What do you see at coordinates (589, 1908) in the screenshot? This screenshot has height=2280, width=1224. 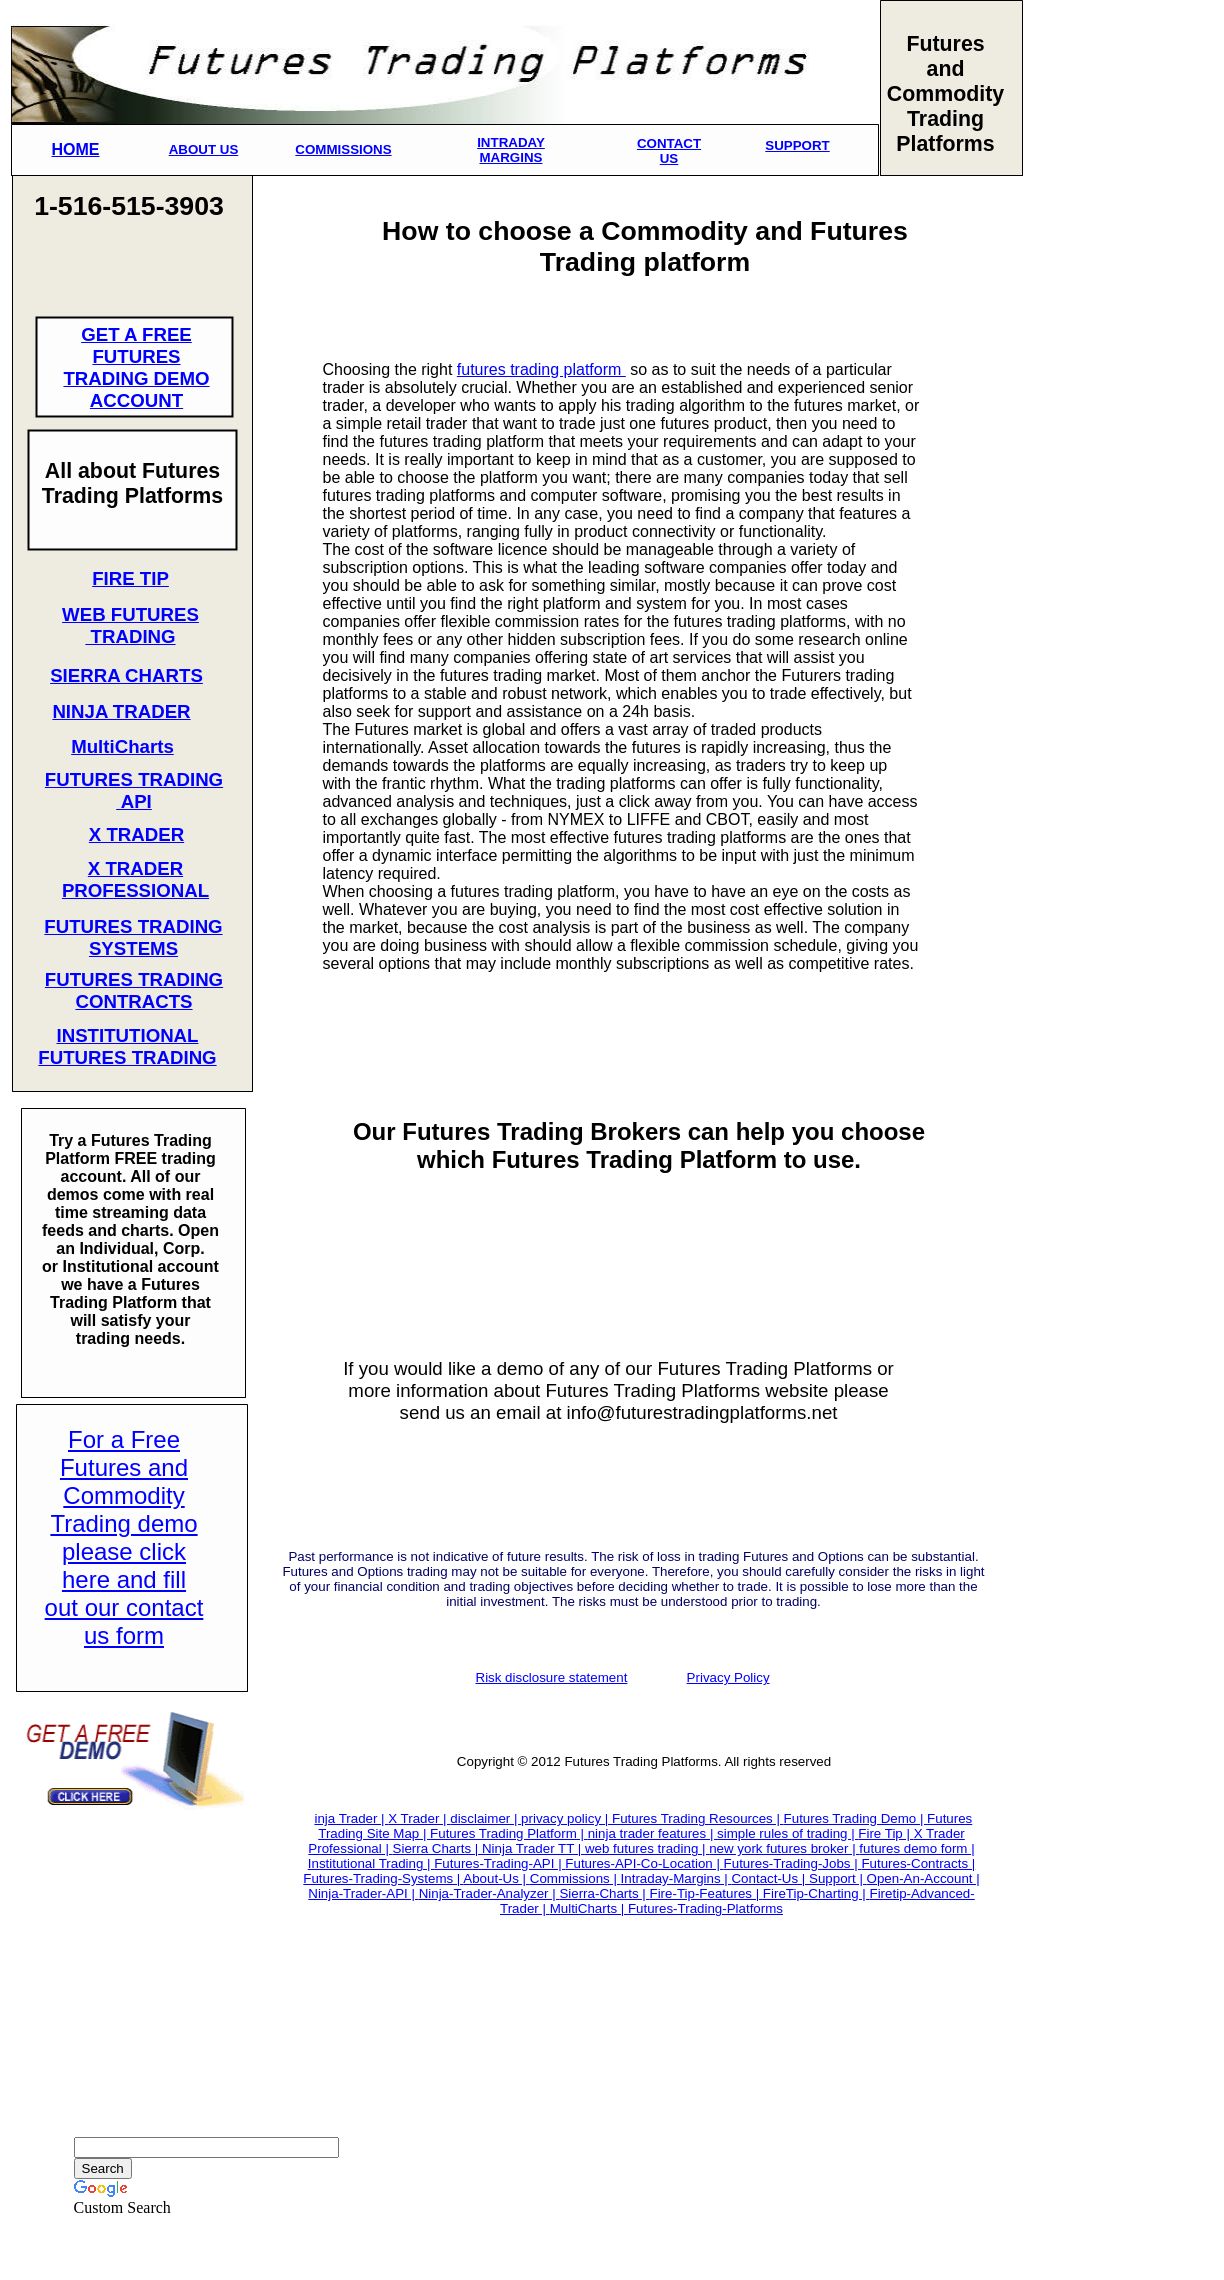 I see `MultiCharts |` at bounding box center [589, 1908].